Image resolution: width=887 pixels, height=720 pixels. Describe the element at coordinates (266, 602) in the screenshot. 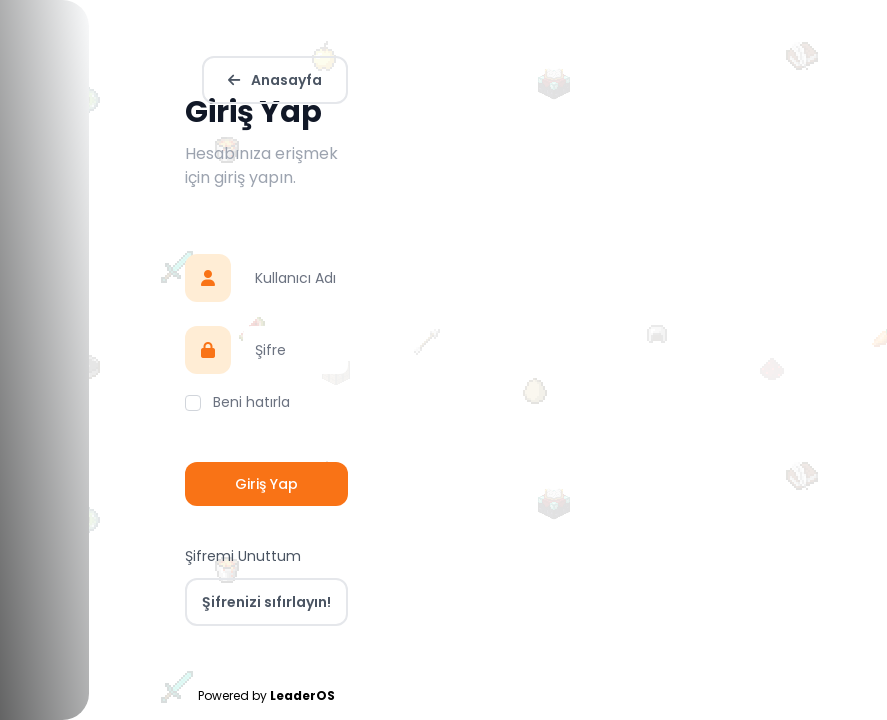

I see `Şifrenizi sıfırlayın!` at that location.